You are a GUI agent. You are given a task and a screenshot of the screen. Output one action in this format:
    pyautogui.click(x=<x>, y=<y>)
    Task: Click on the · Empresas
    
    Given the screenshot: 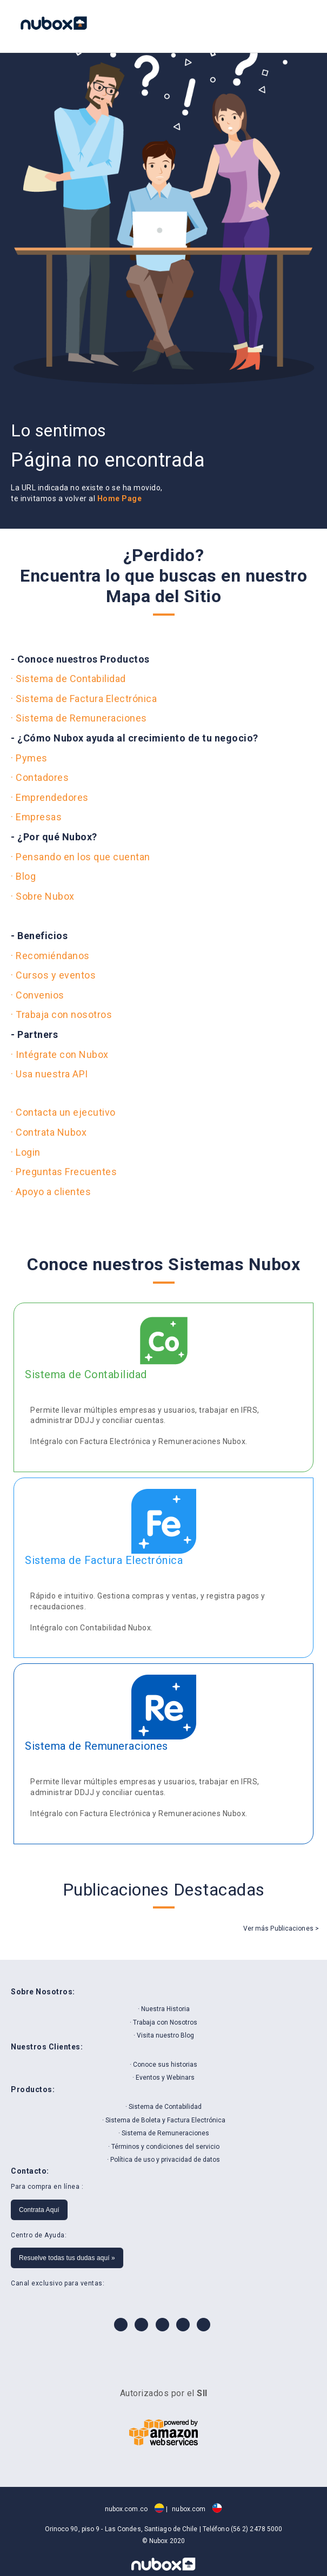 What is the action you would take?
    pyautogui.click(x=36, y=816)
    